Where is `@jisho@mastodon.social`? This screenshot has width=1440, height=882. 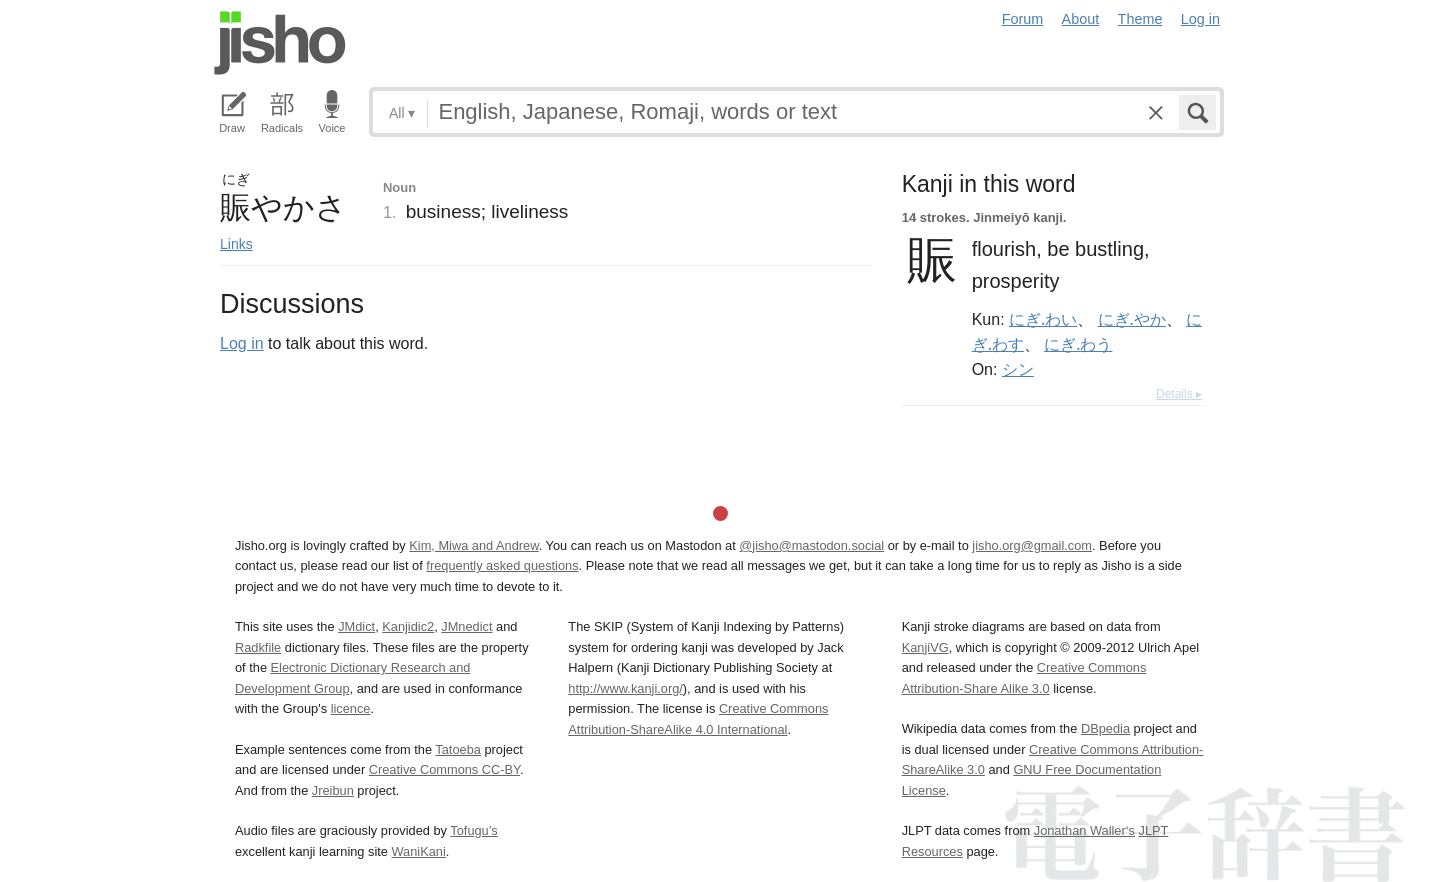
@jisho@mastodon.social is located at coordinates (811, 545).